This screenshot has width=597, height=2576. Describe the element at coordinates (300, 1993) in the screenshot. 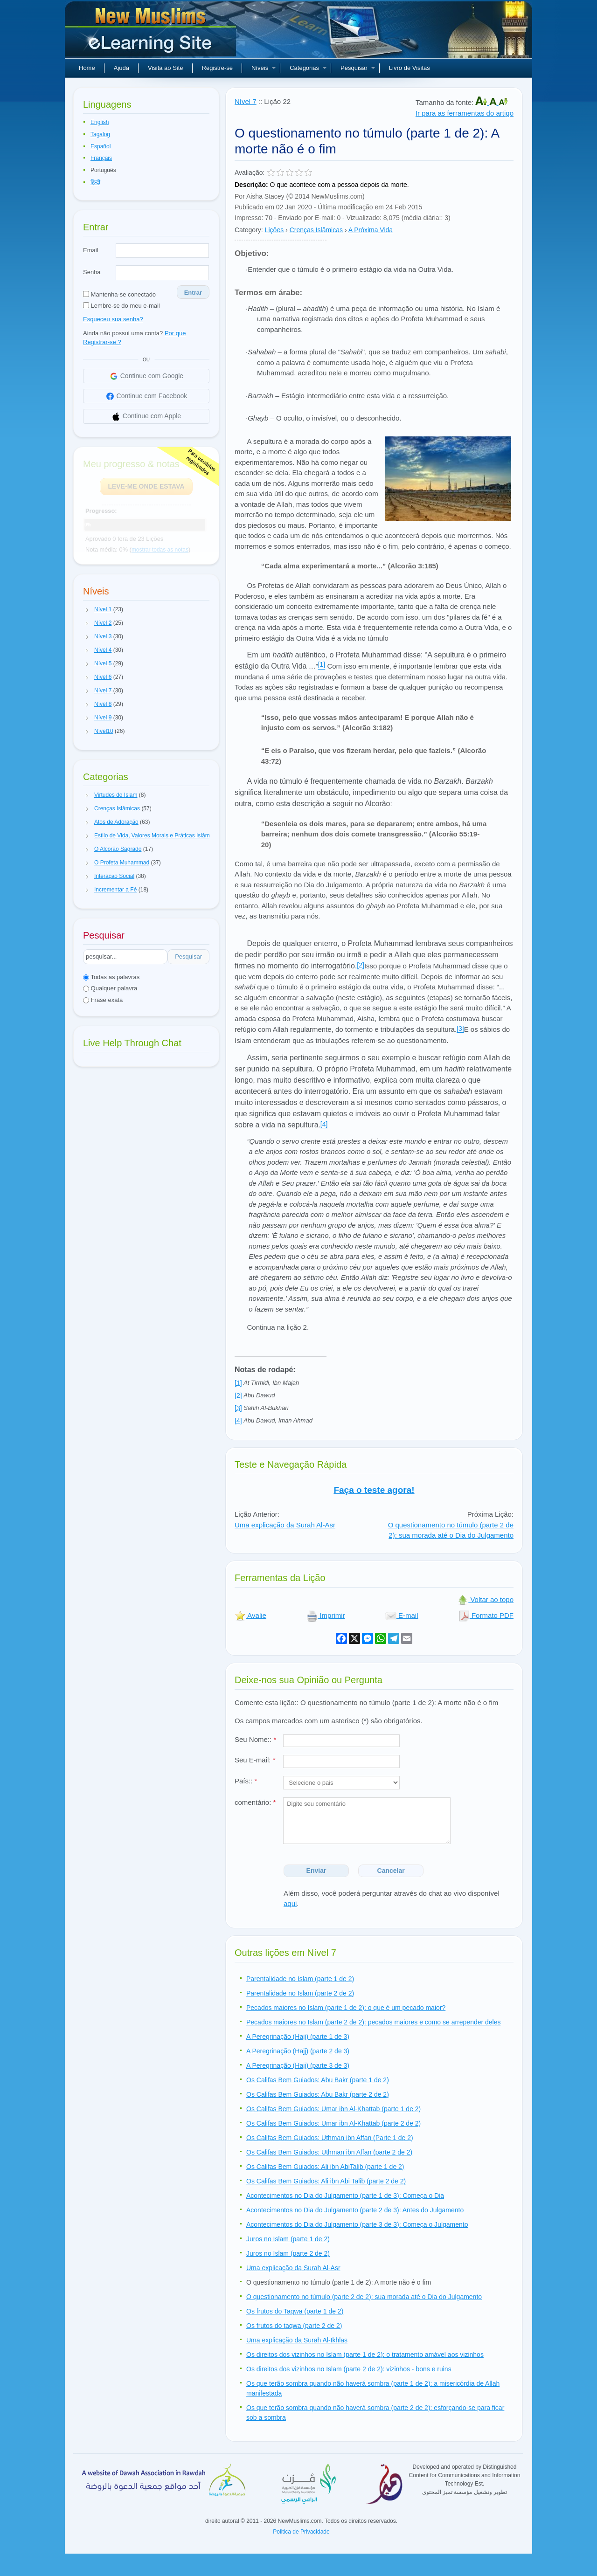

I see `Parentalidade no Islam (parte 2 de 2)` at that location.